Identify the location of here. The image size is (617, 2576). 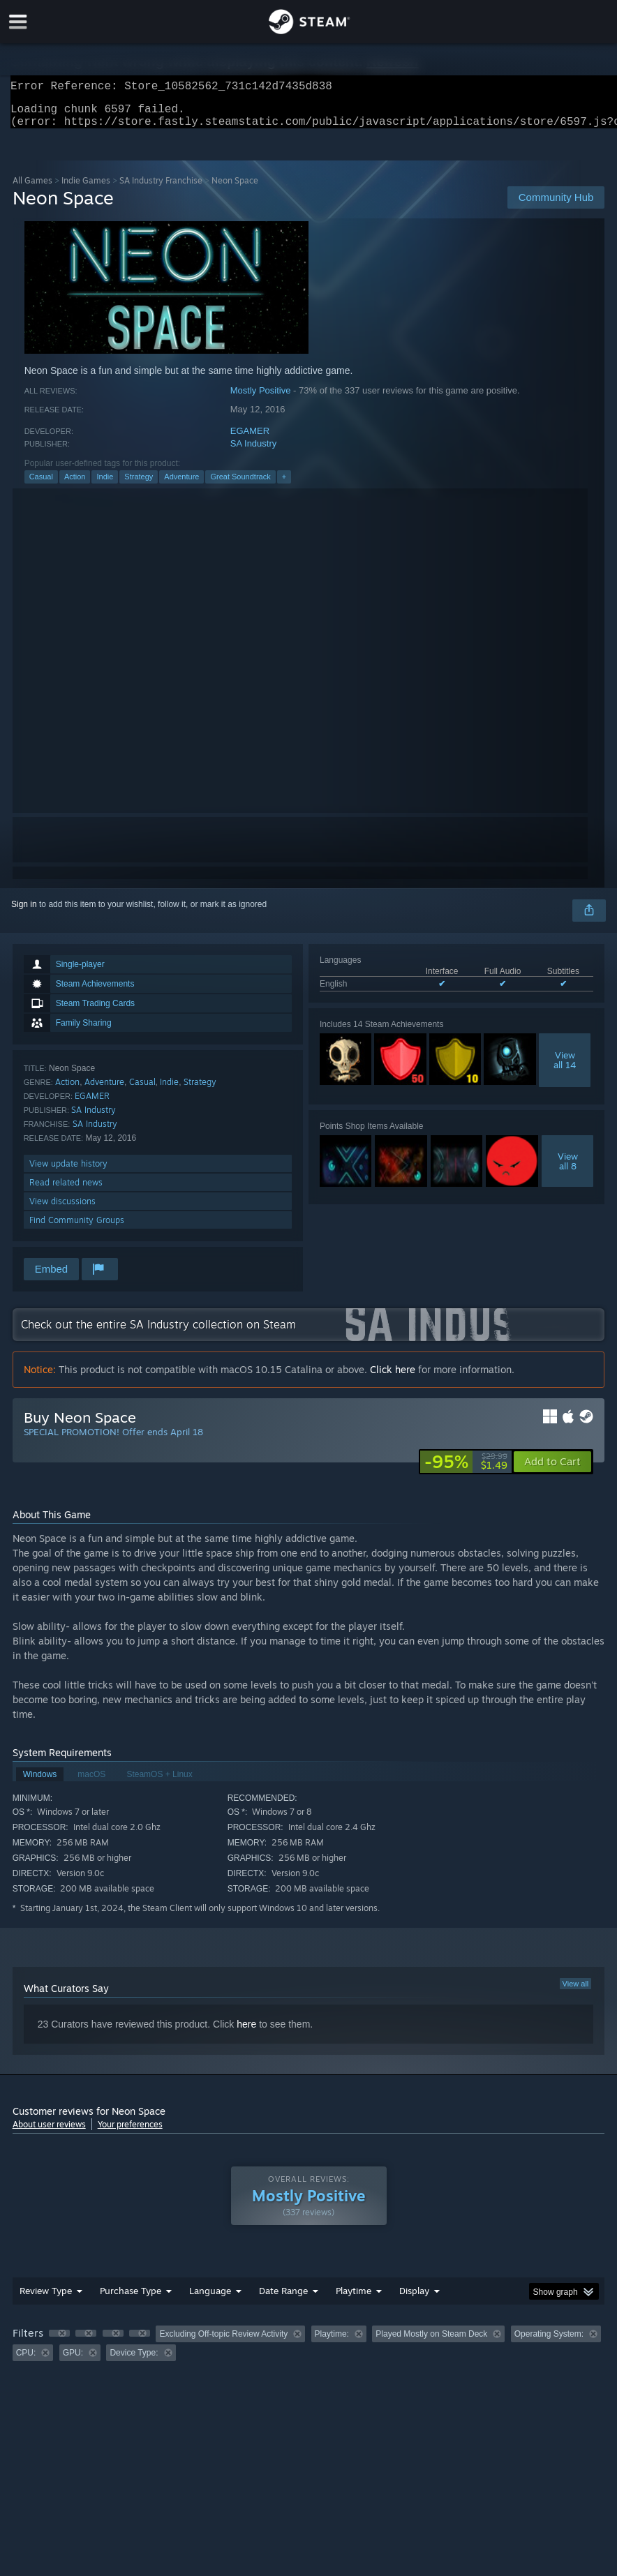
(246, 2032).